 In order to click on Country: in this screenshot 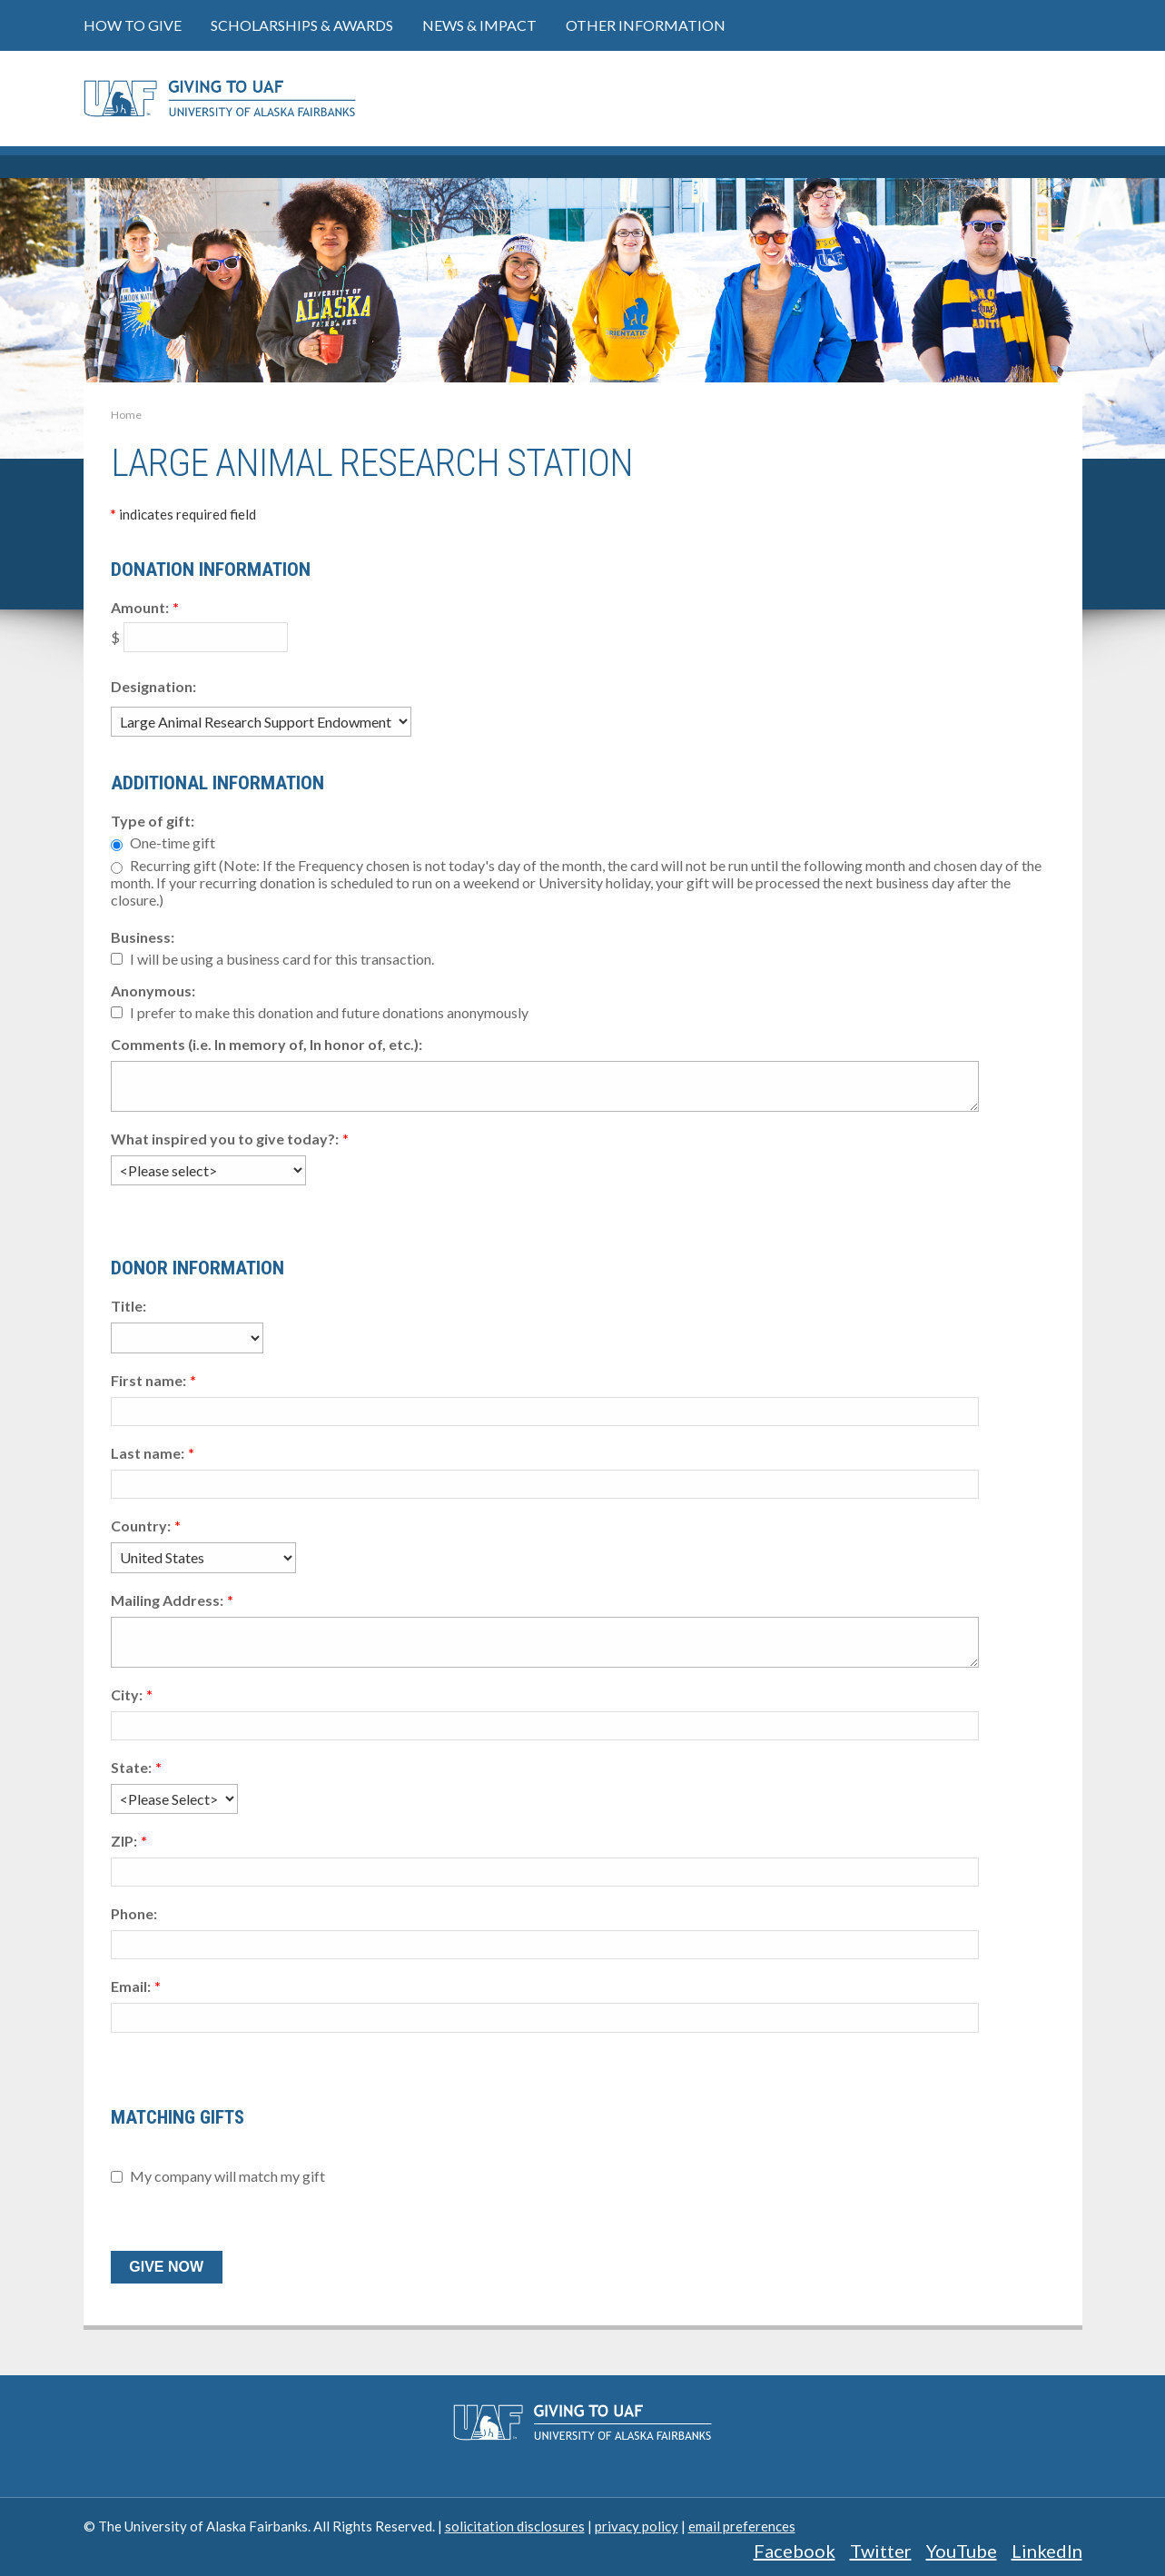, I will do `click(141, 1525)`.